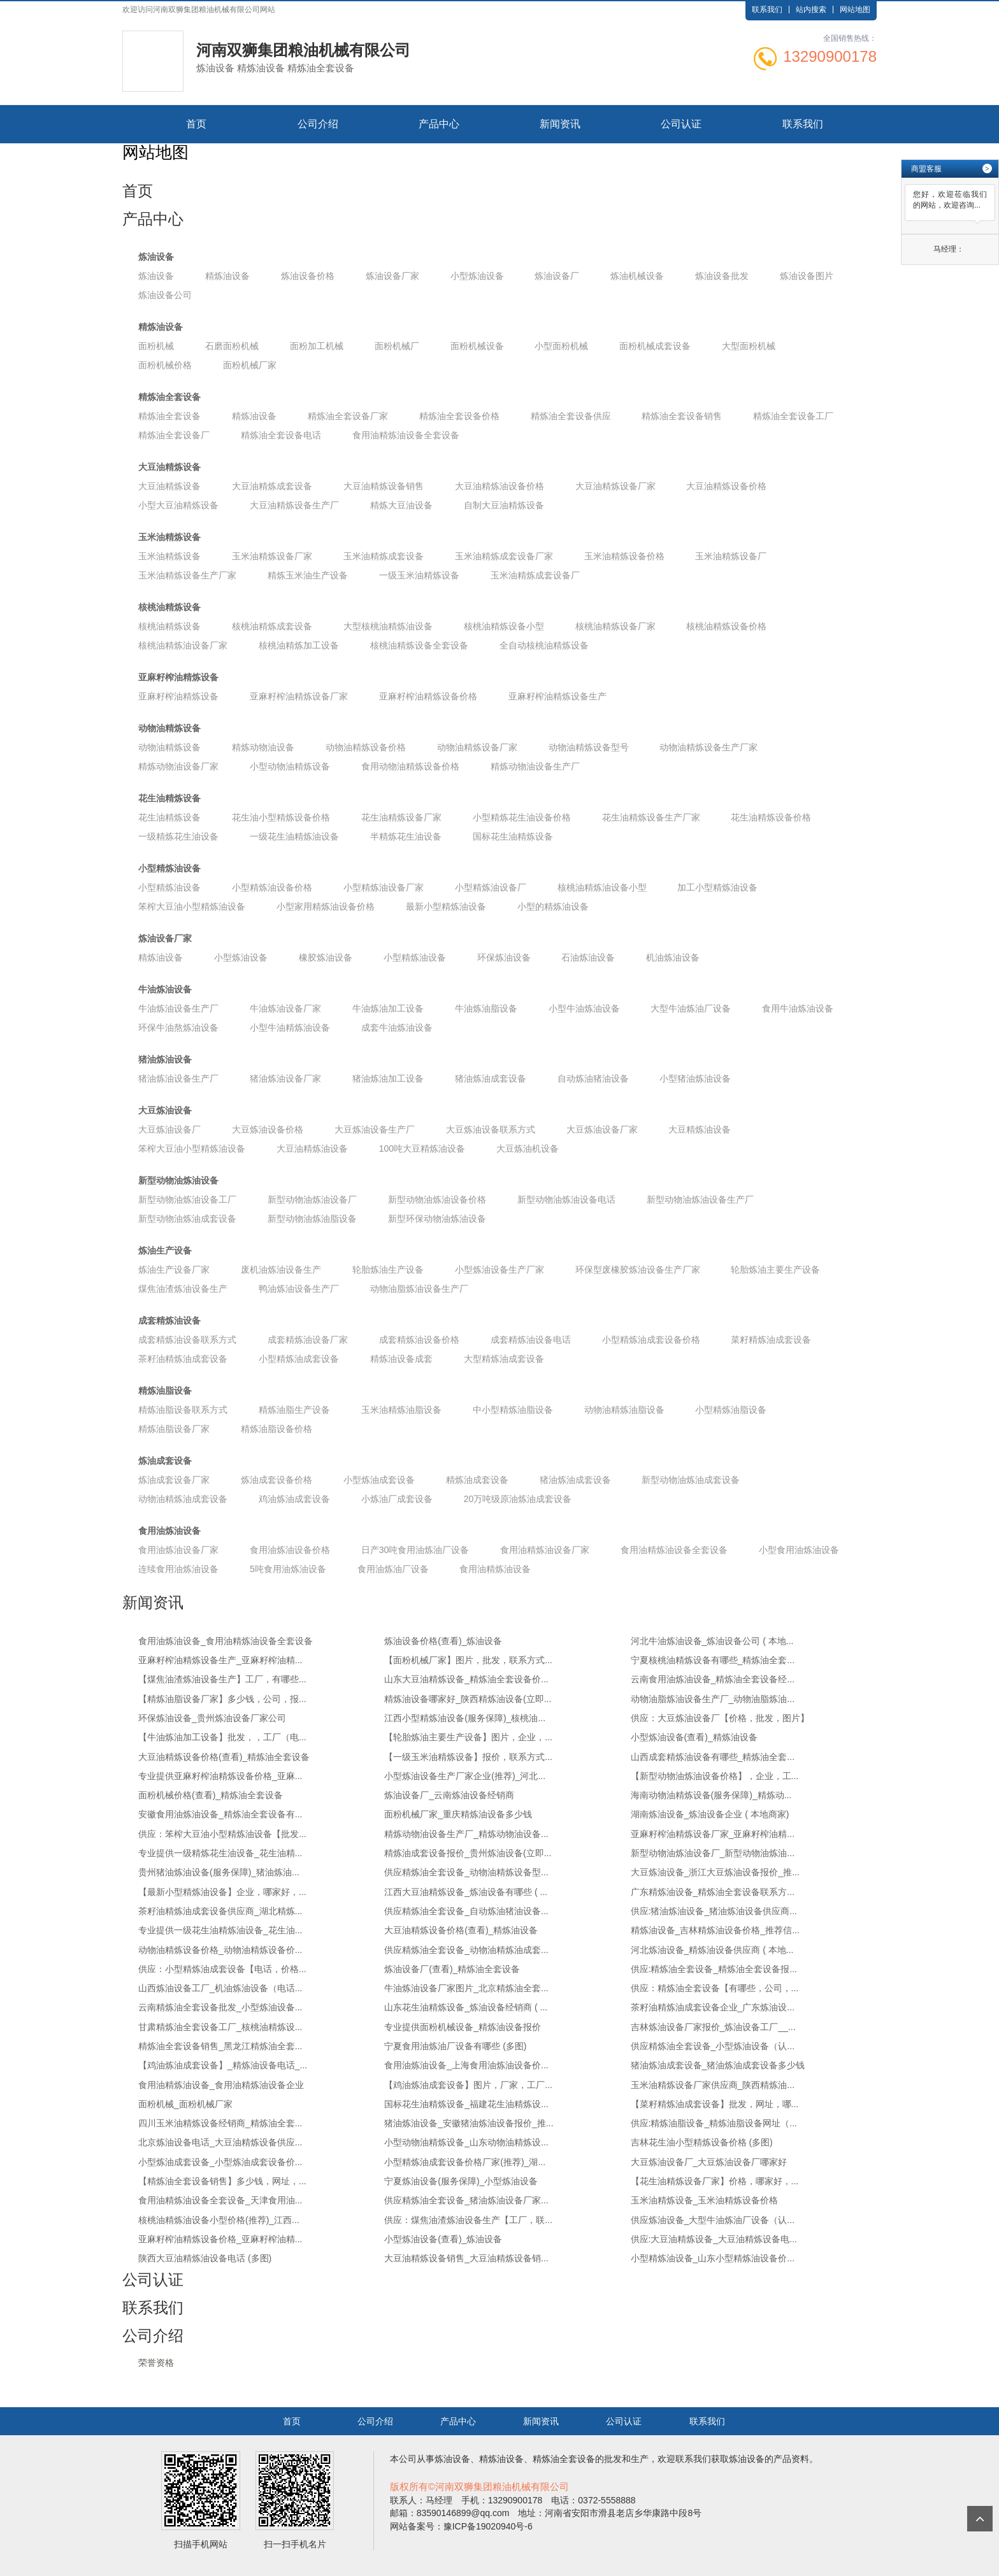 The width and height of the screenshot is (999, 2576). Describe the element at coordinates (220, 1853) in the screenshot. I see `专业提供一级精炼花生油设备_花生油精...` at that location.